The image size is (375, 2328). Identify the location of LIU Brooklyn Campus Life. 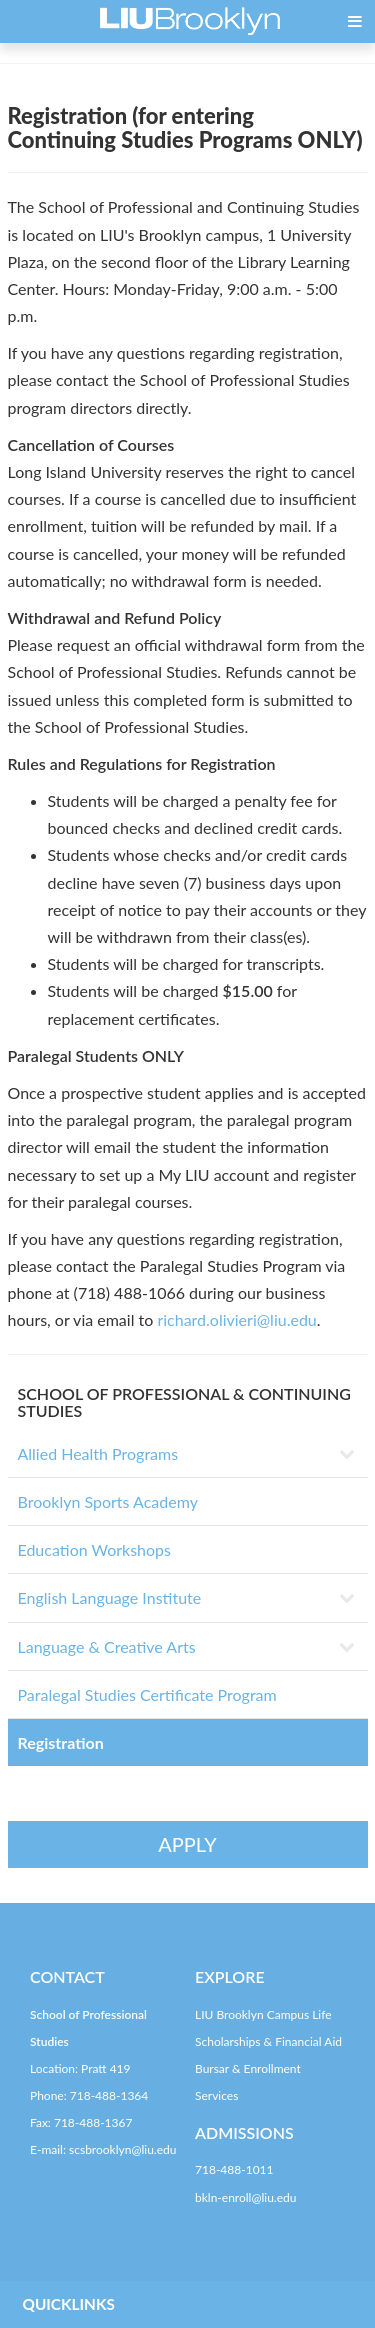
(263, 2014).